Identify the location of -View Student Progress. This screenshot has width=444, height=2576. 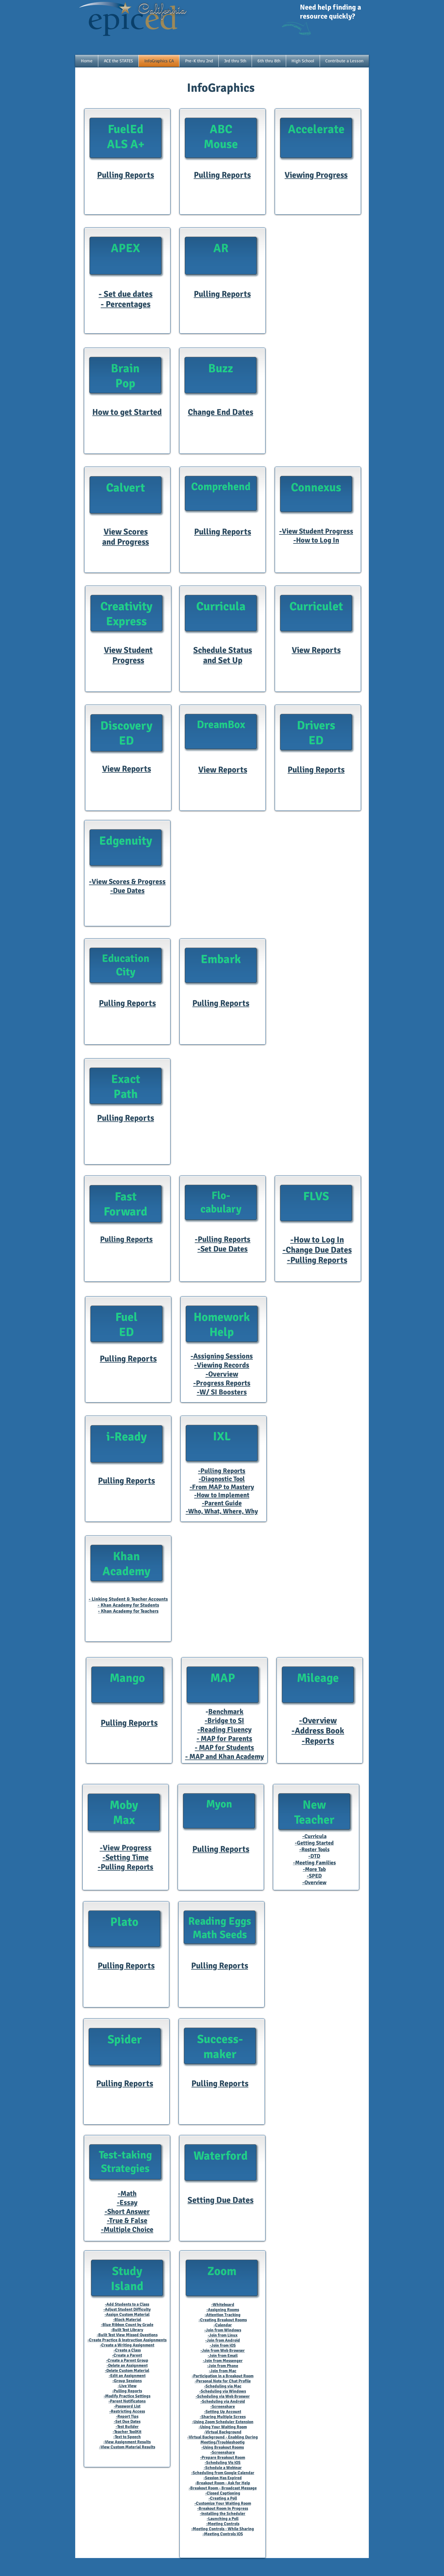
(316, 531).